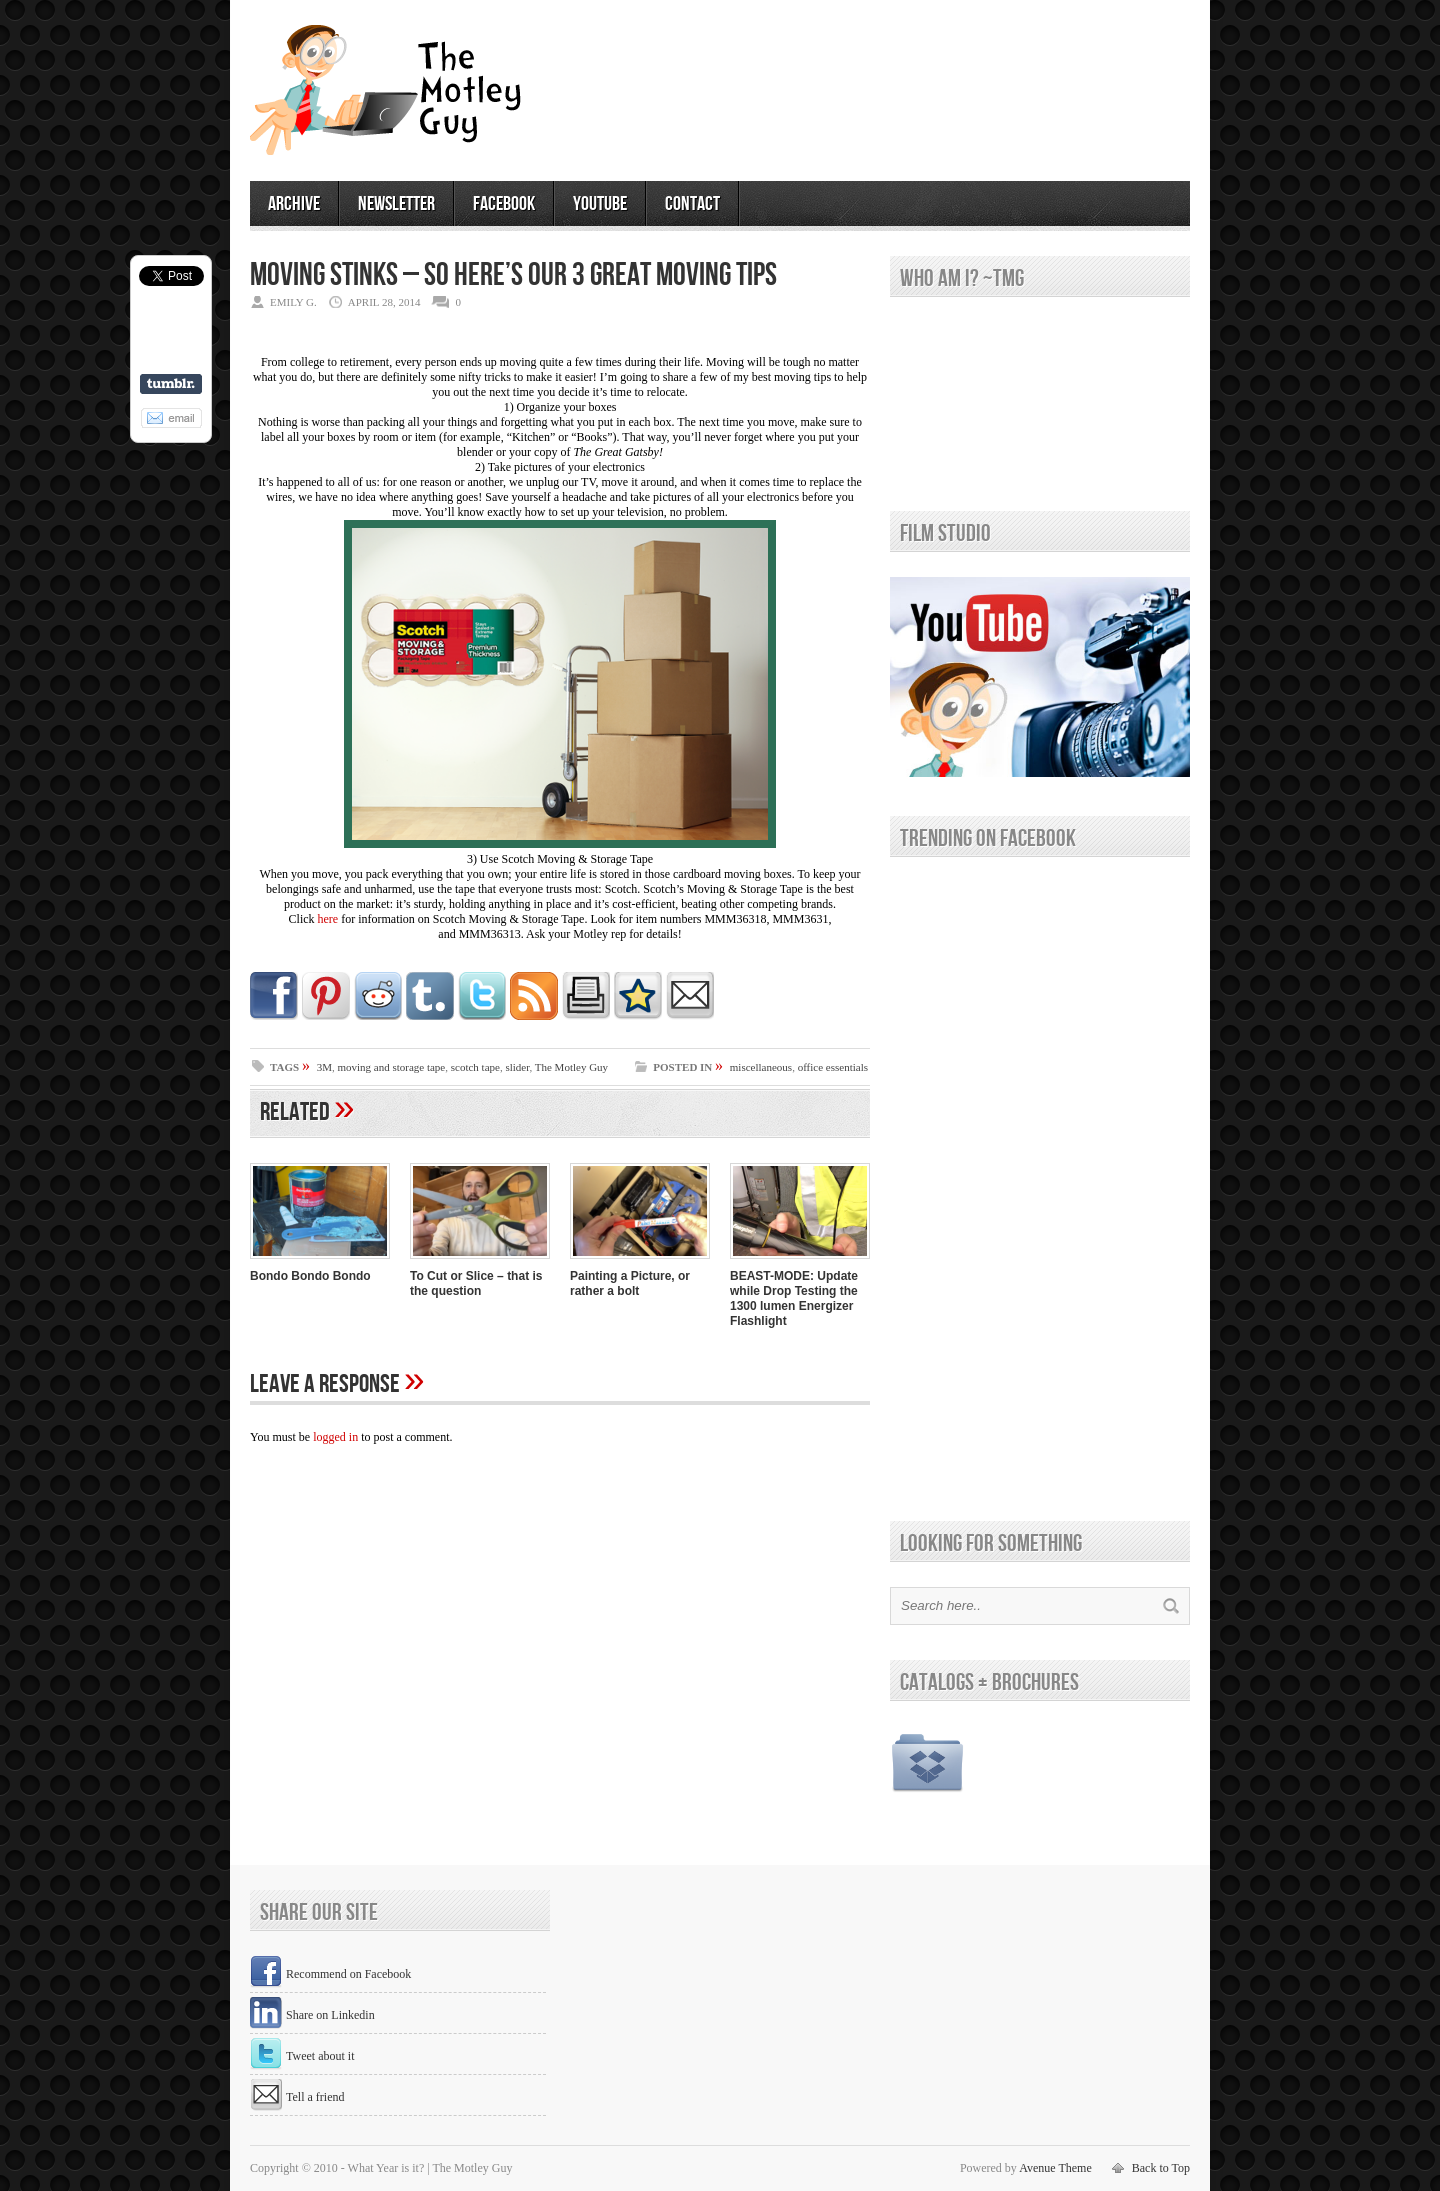 The width and height of the screenshot is (1440, 2191). I want to click on Bondo Bondo Bondo, so click(310, 1276).